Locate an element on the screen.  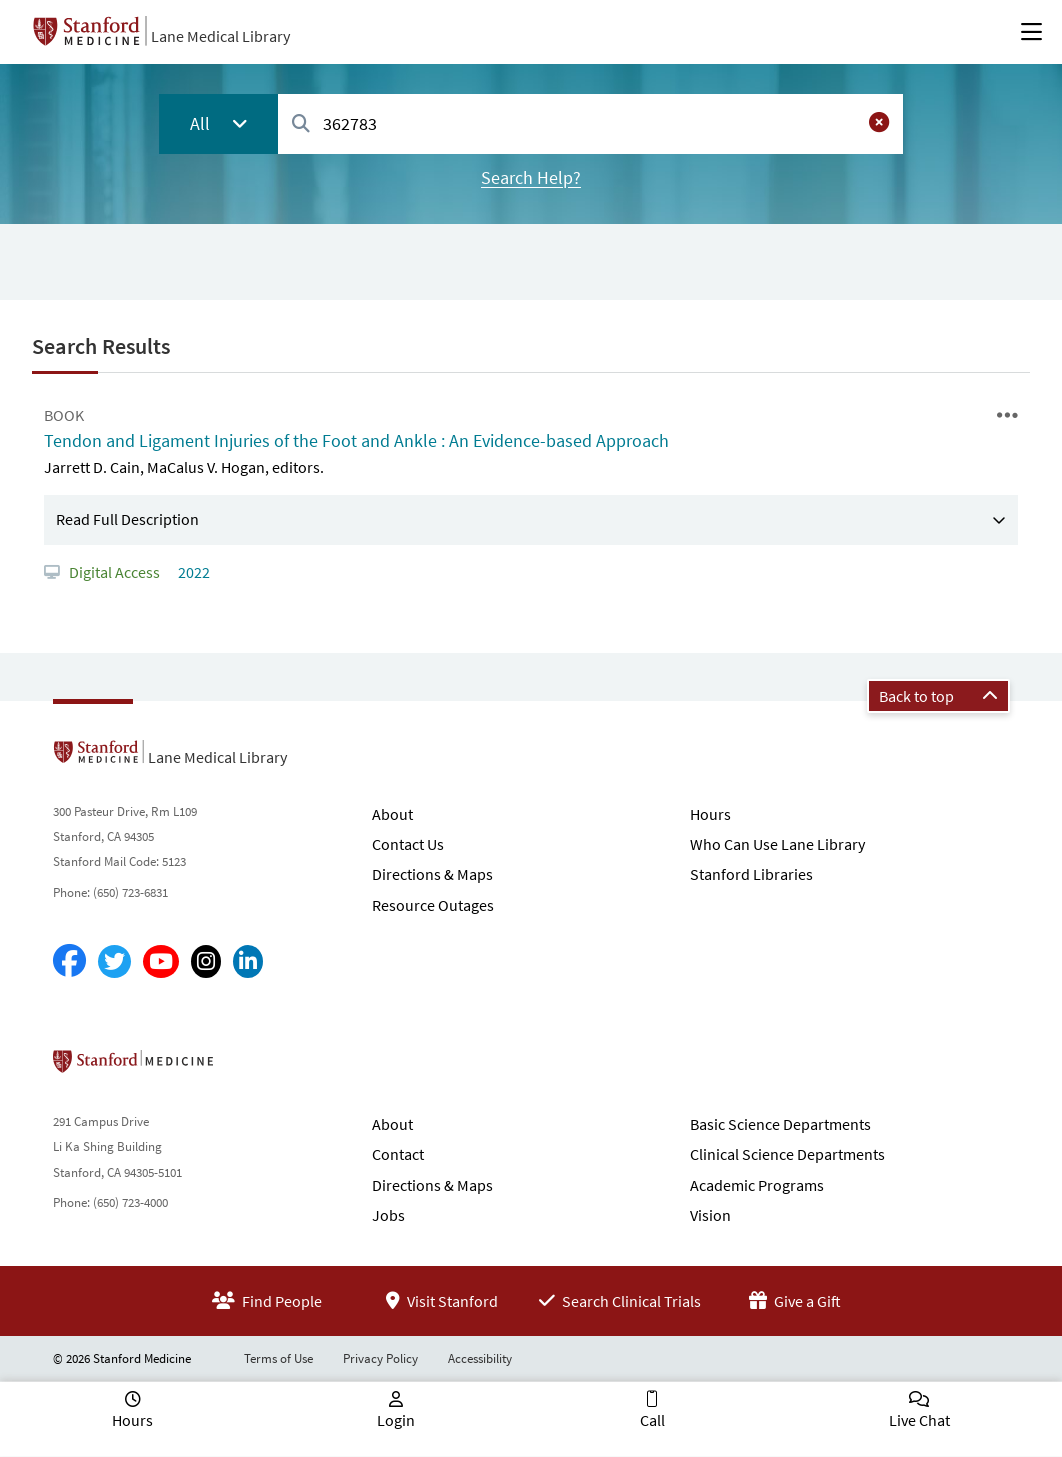
Read Full Description is located at coordinates (127, 519).